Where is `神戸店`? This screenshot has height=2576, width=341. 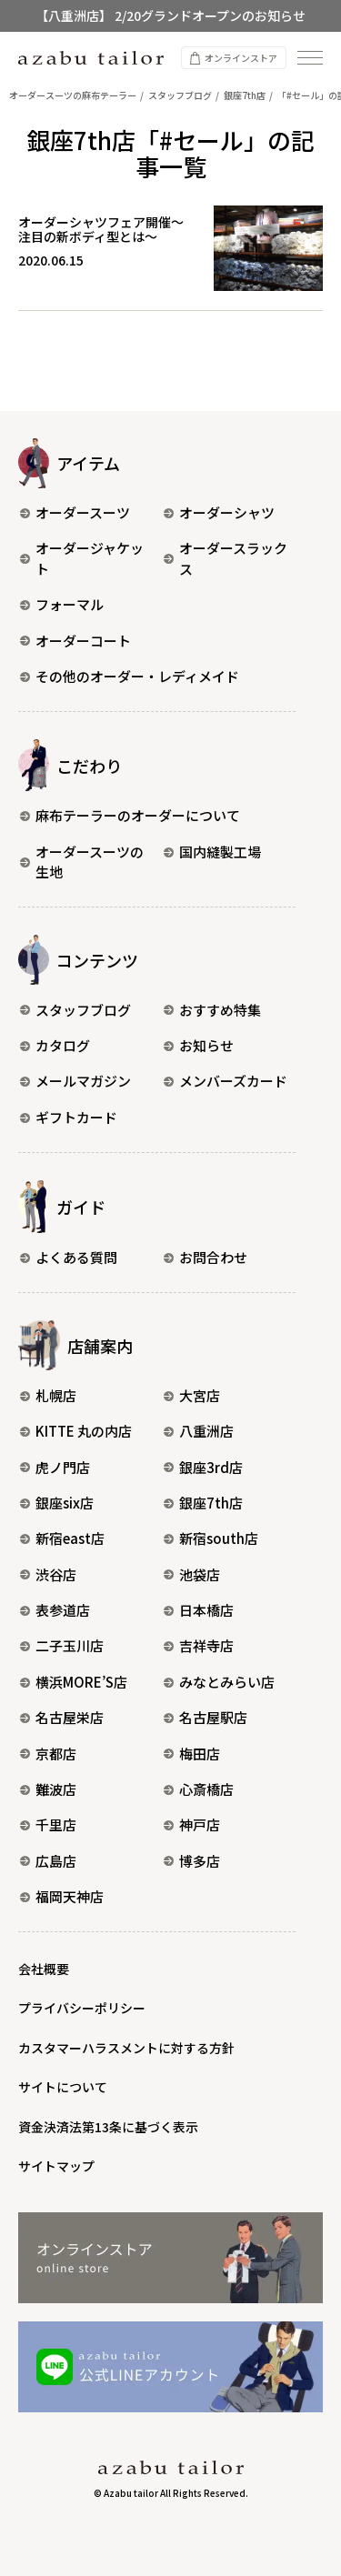 神戸店 is located at coordinates (192, 1824).